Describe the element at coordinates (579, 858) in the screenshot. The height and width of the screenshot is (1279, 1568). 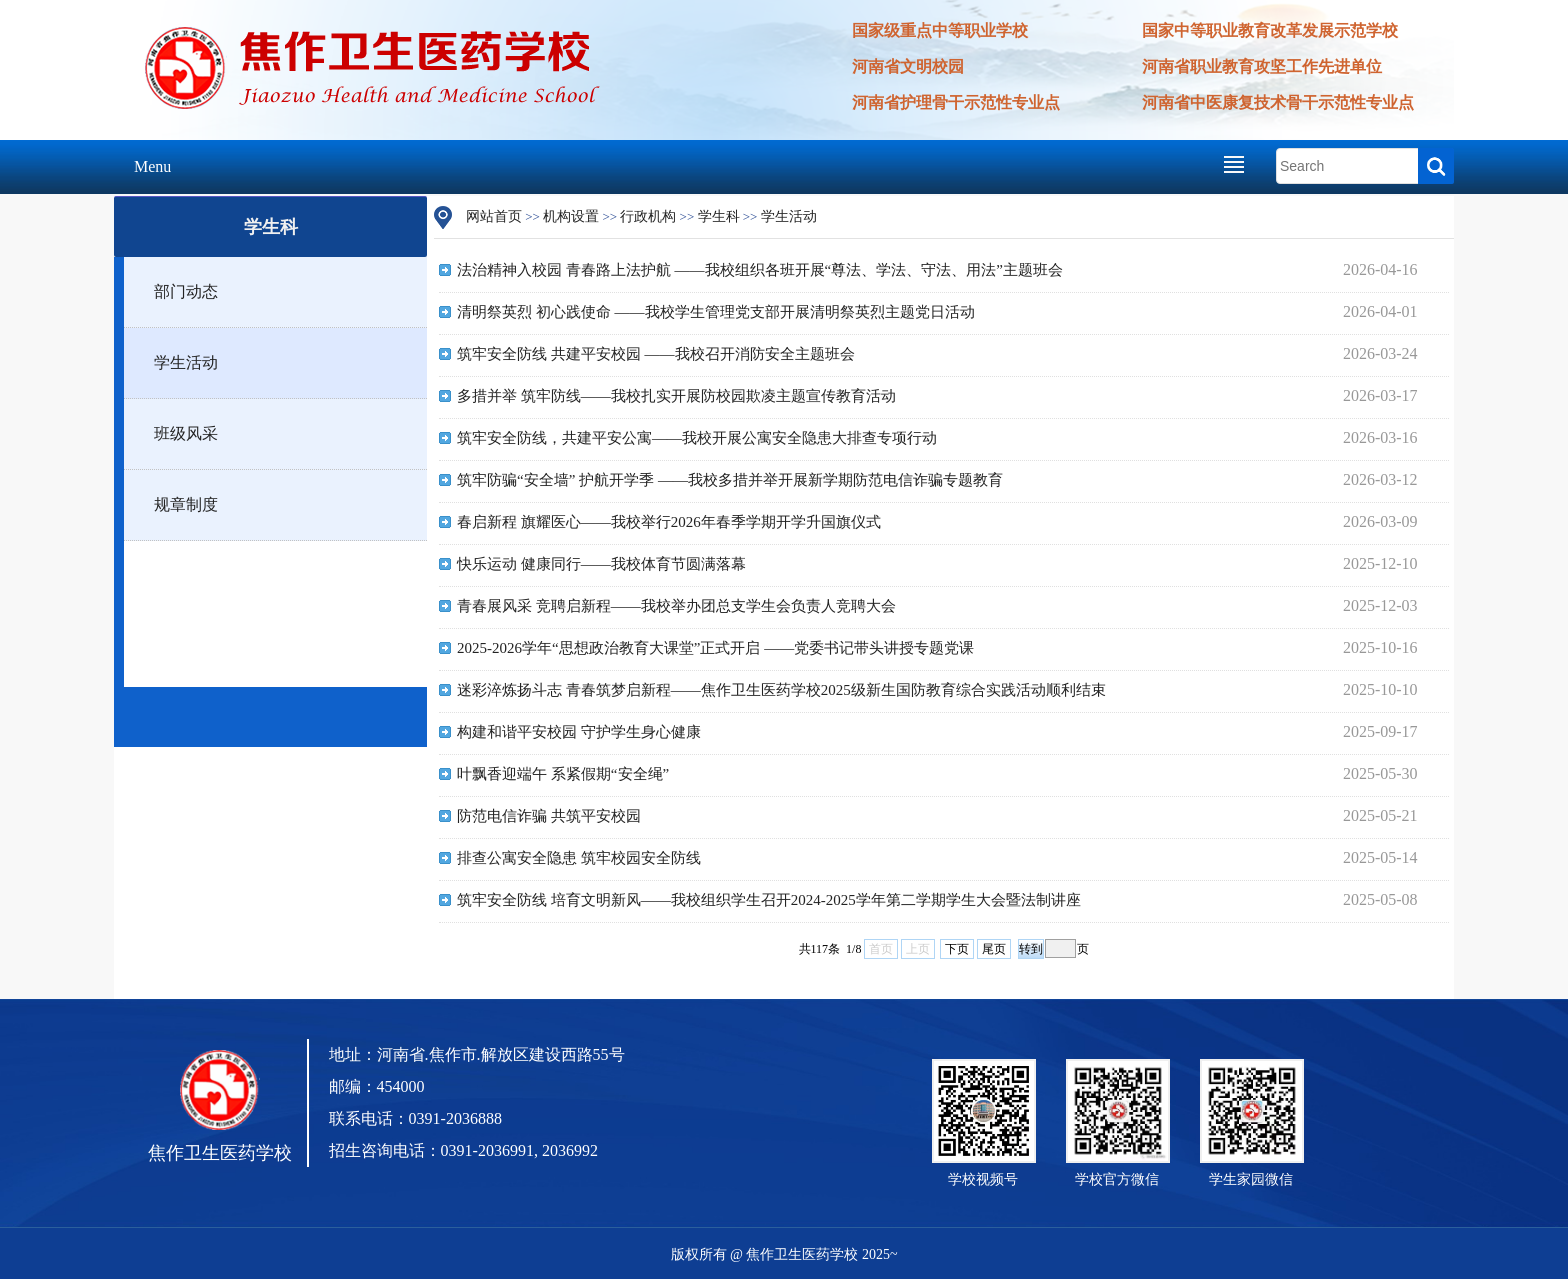
I see `排查公寓安全隐患 筑牢校园安全防线` at that location.